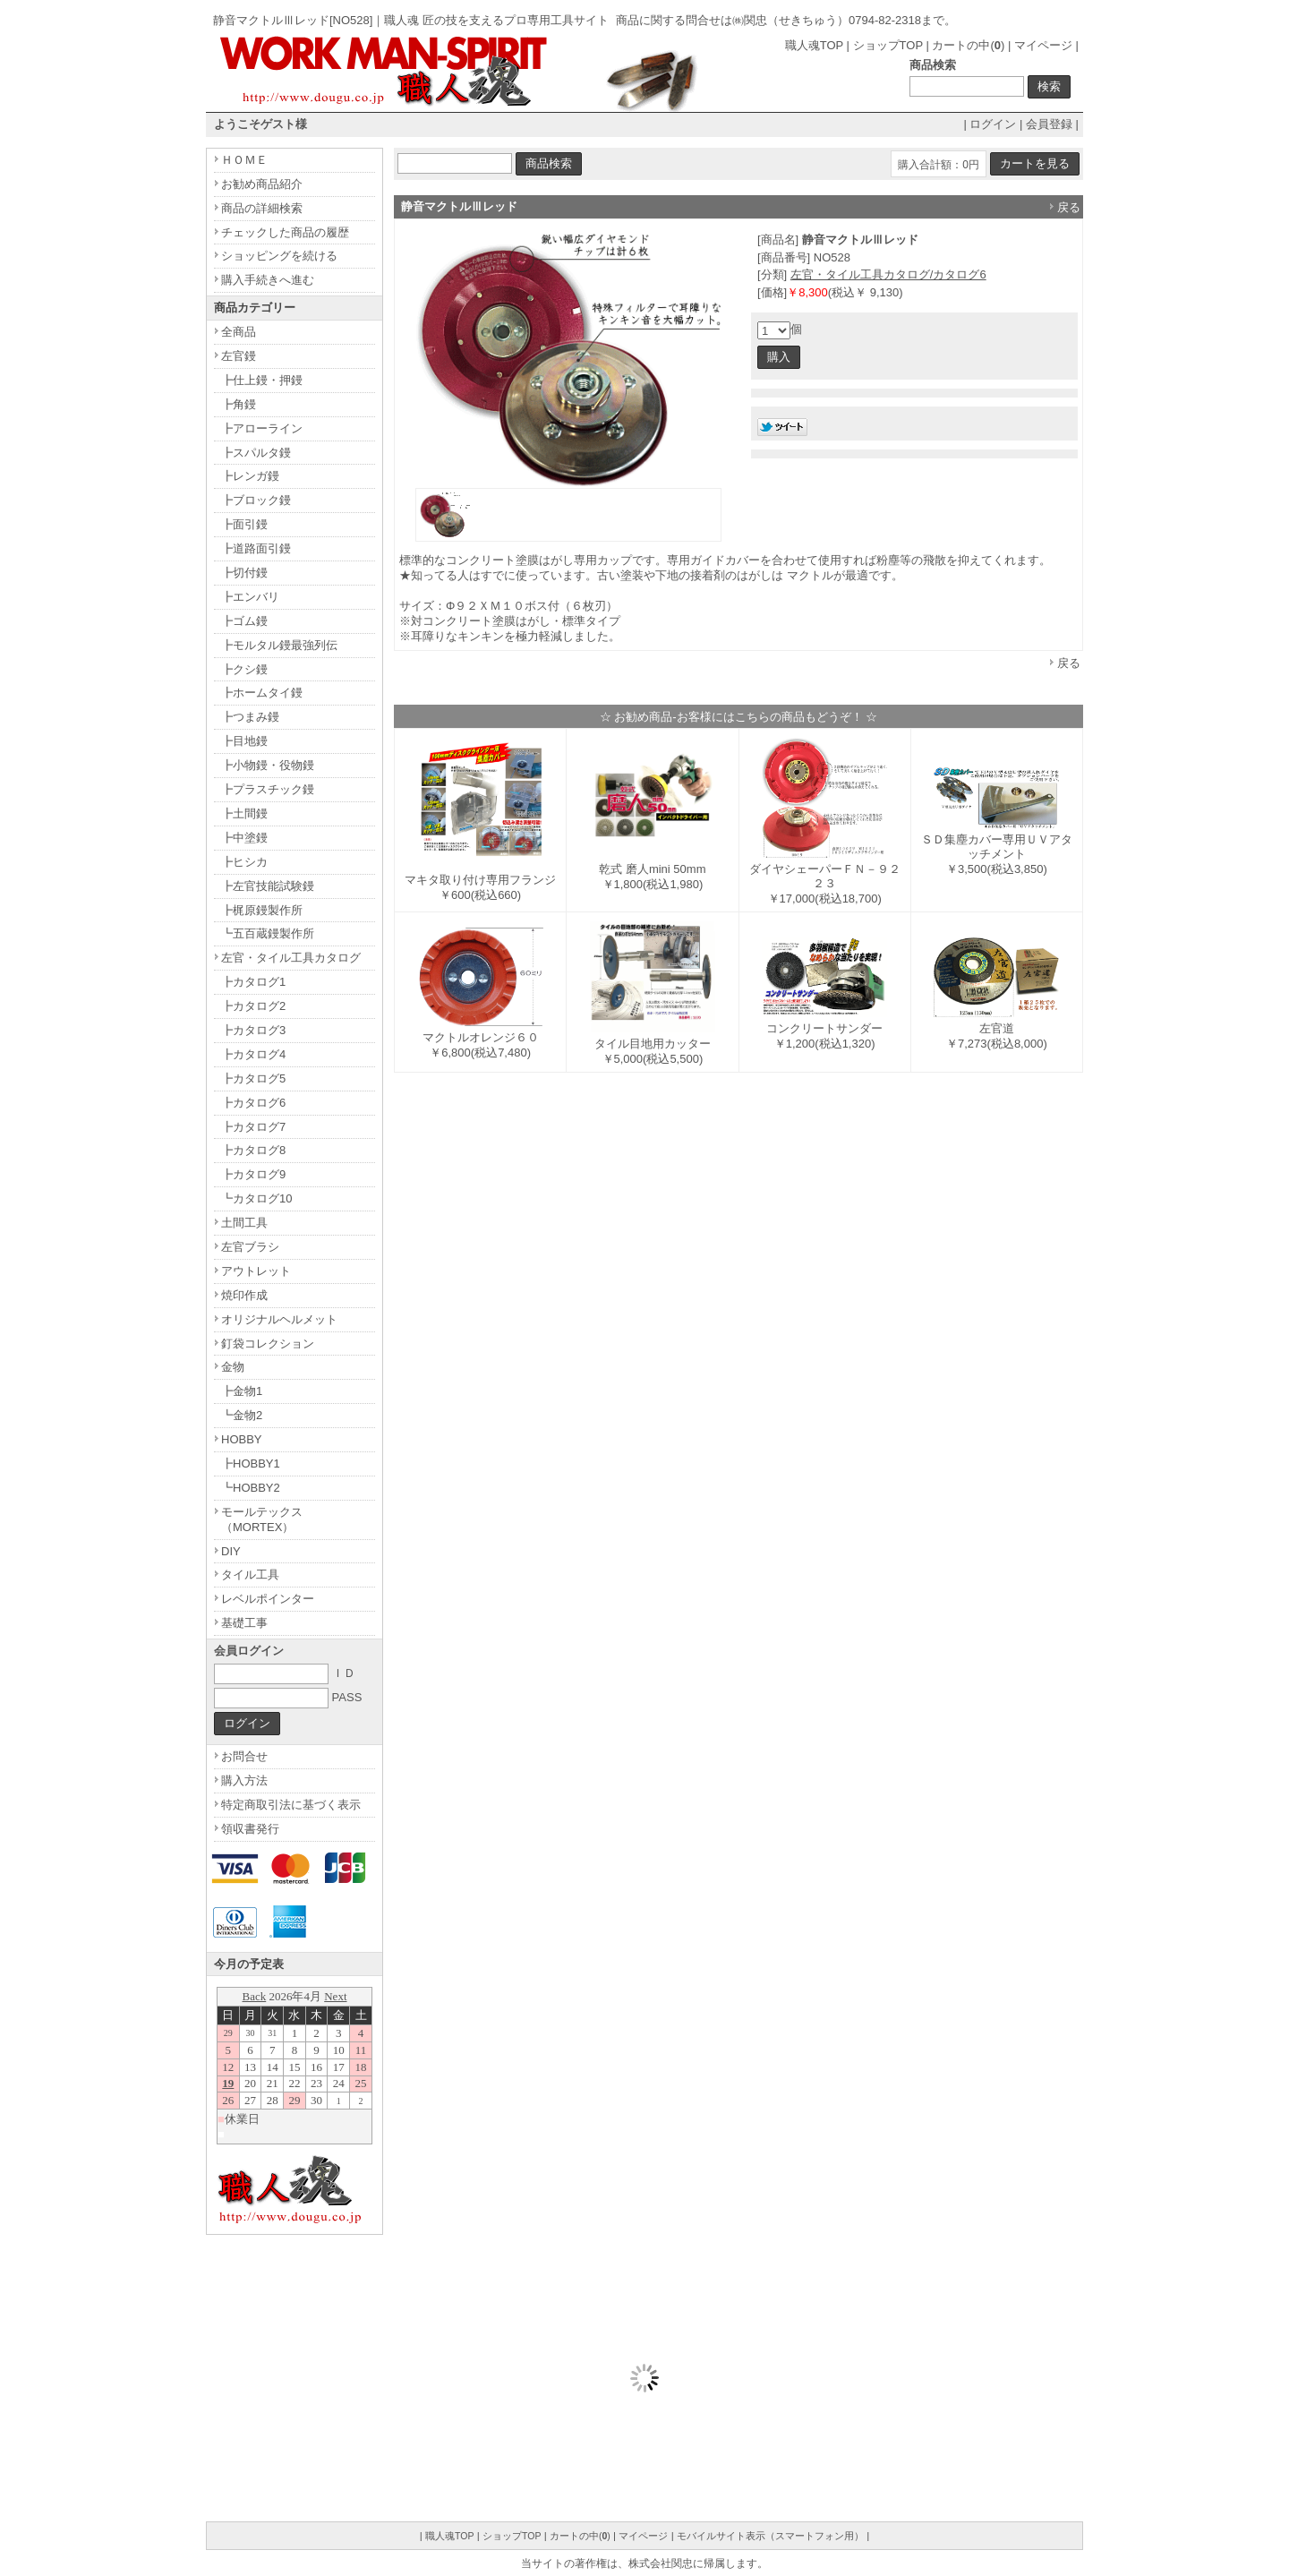  What do you see at coordinates (968, 45) in the screenshot?
I see `カートの中()` at bounding box center [968, 45].